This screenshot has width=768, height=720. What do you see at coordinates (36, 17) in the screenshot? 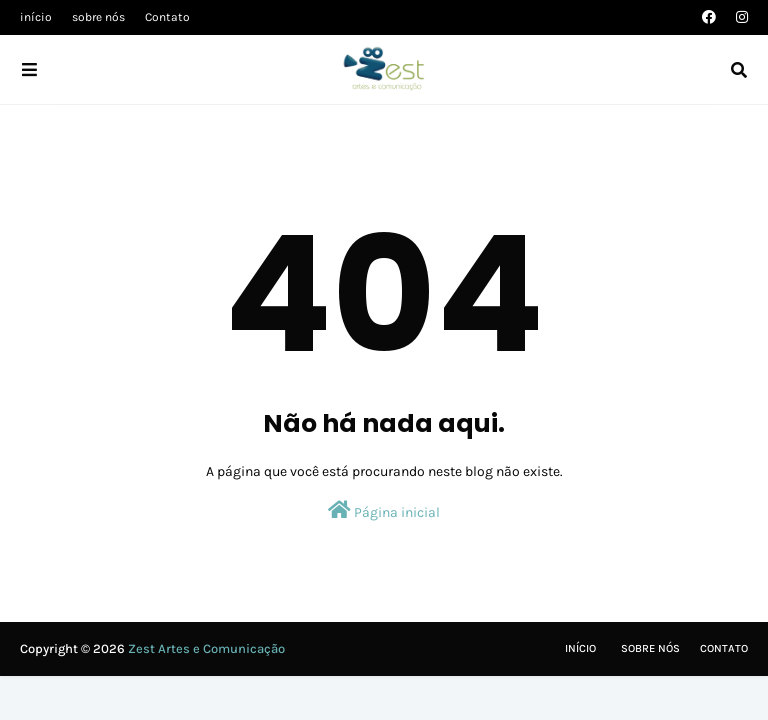
I see `início` at bounding box center [36, 17].